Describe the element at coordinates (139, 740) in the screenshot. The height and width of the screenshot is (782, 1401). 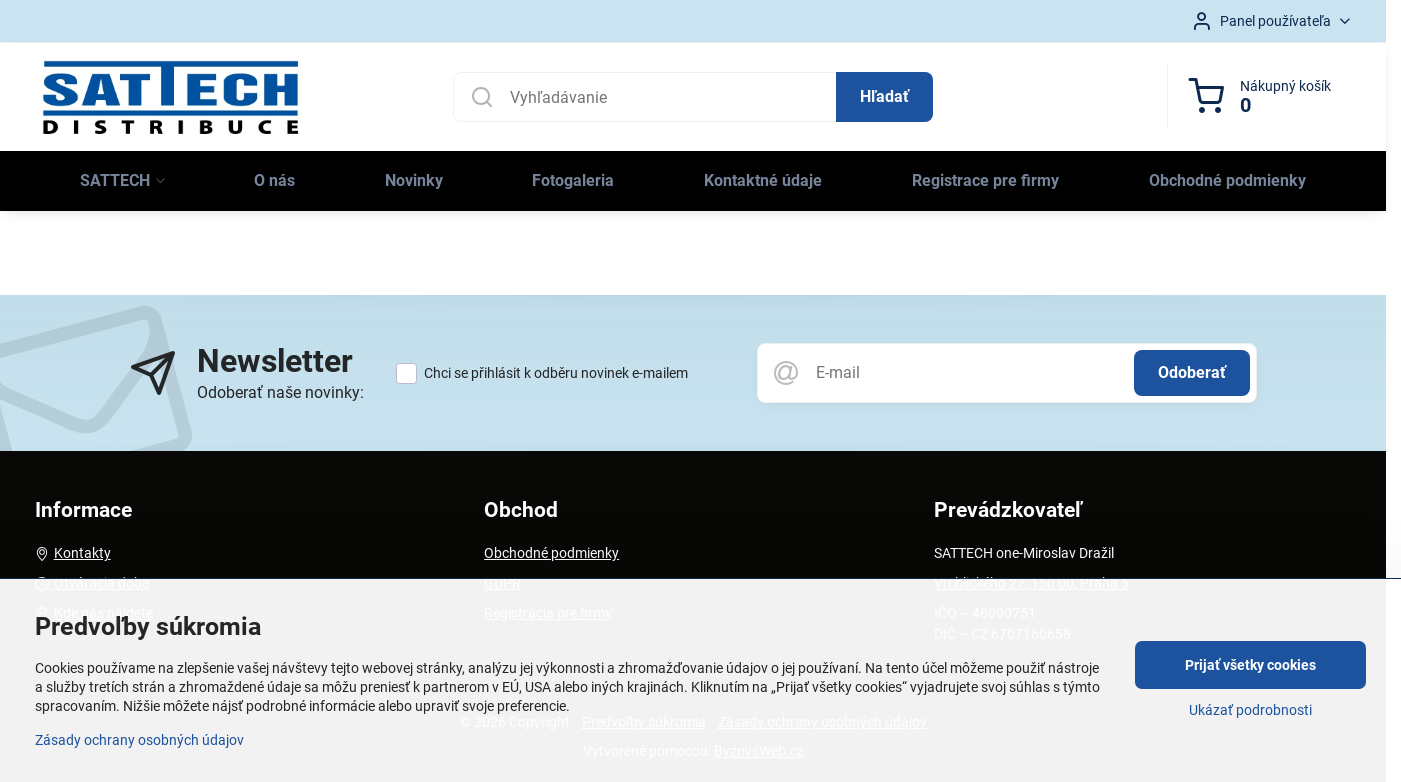
I see `Zásady ochrany osobných údajov` at that location.